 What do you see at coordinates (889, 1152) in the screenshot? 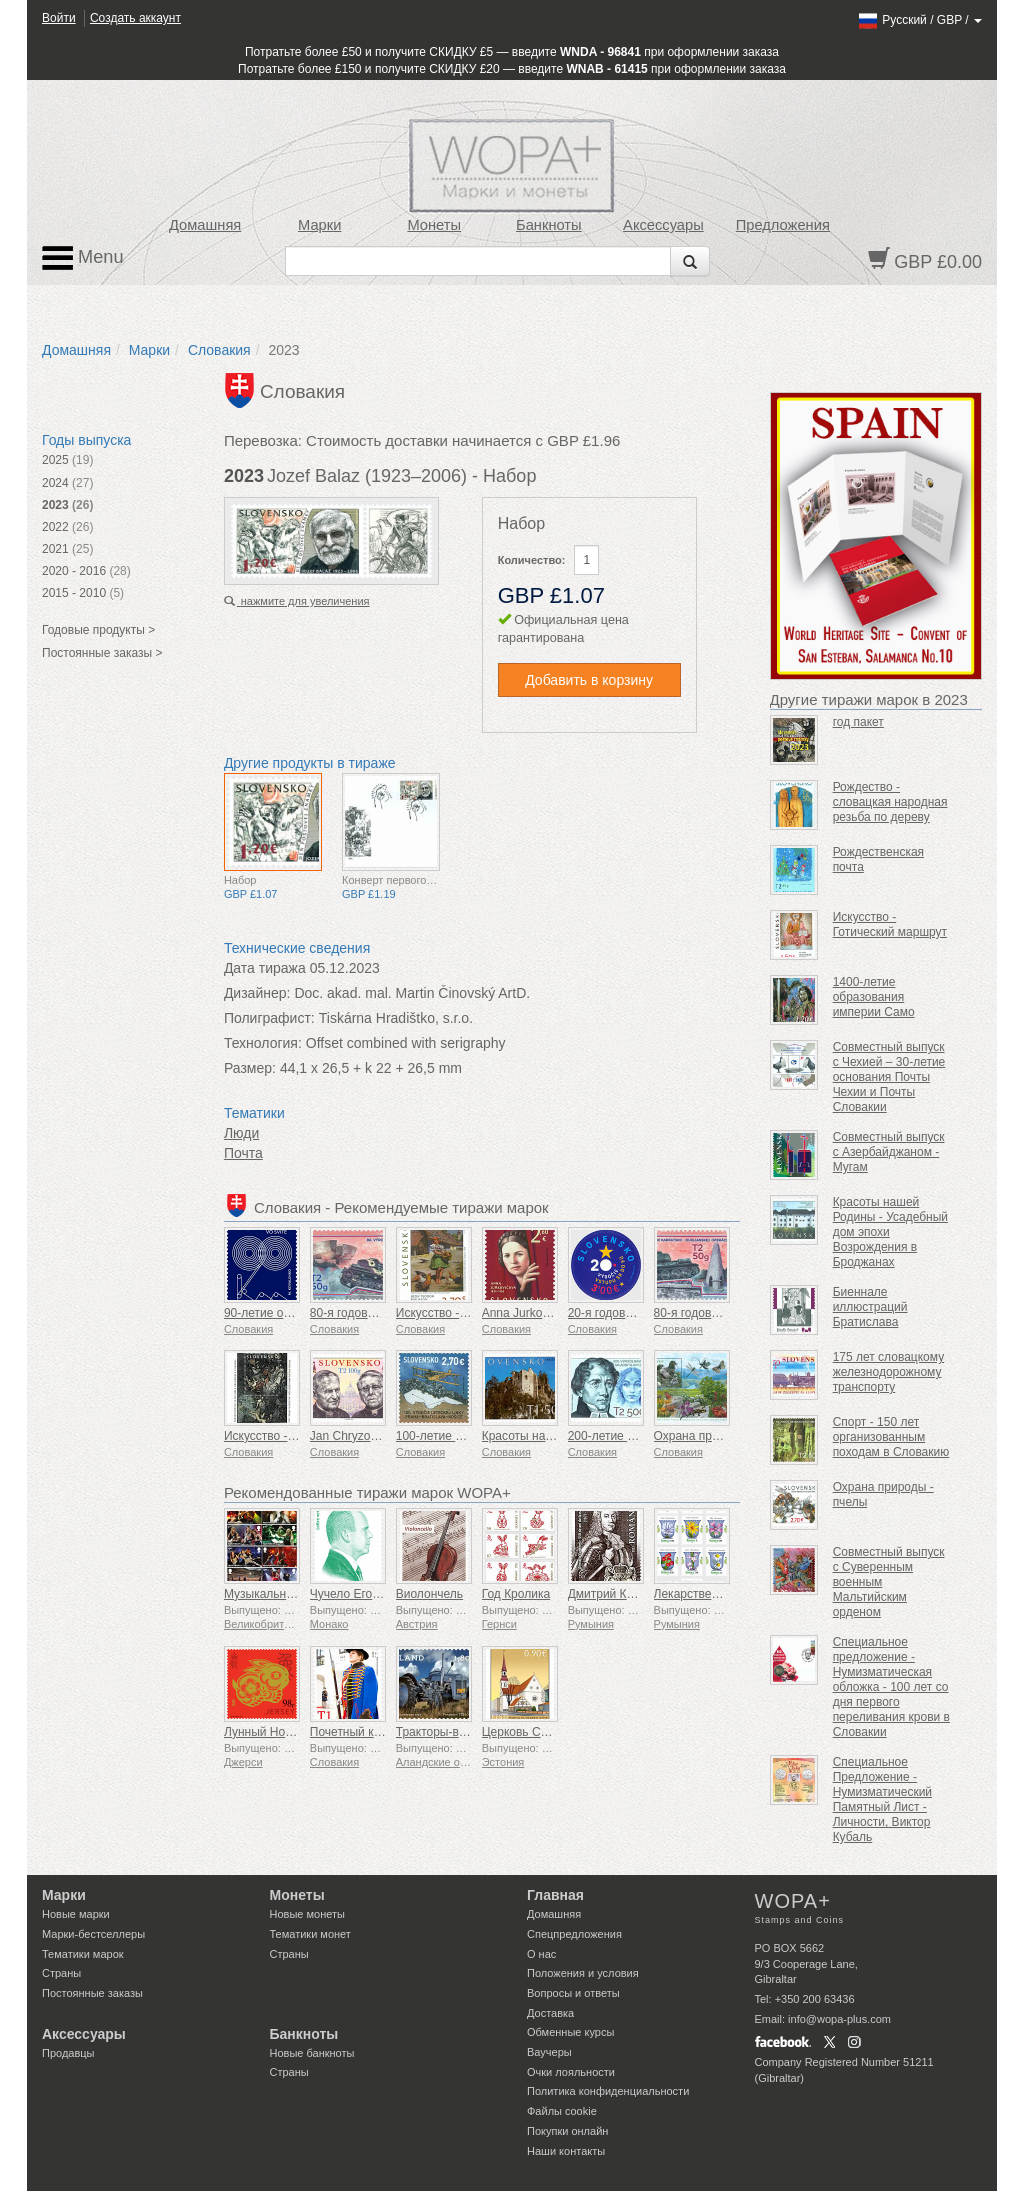
I see `Совместный выпуск с Азербайджаном - Мугам` at bounding box center [889, 1152].